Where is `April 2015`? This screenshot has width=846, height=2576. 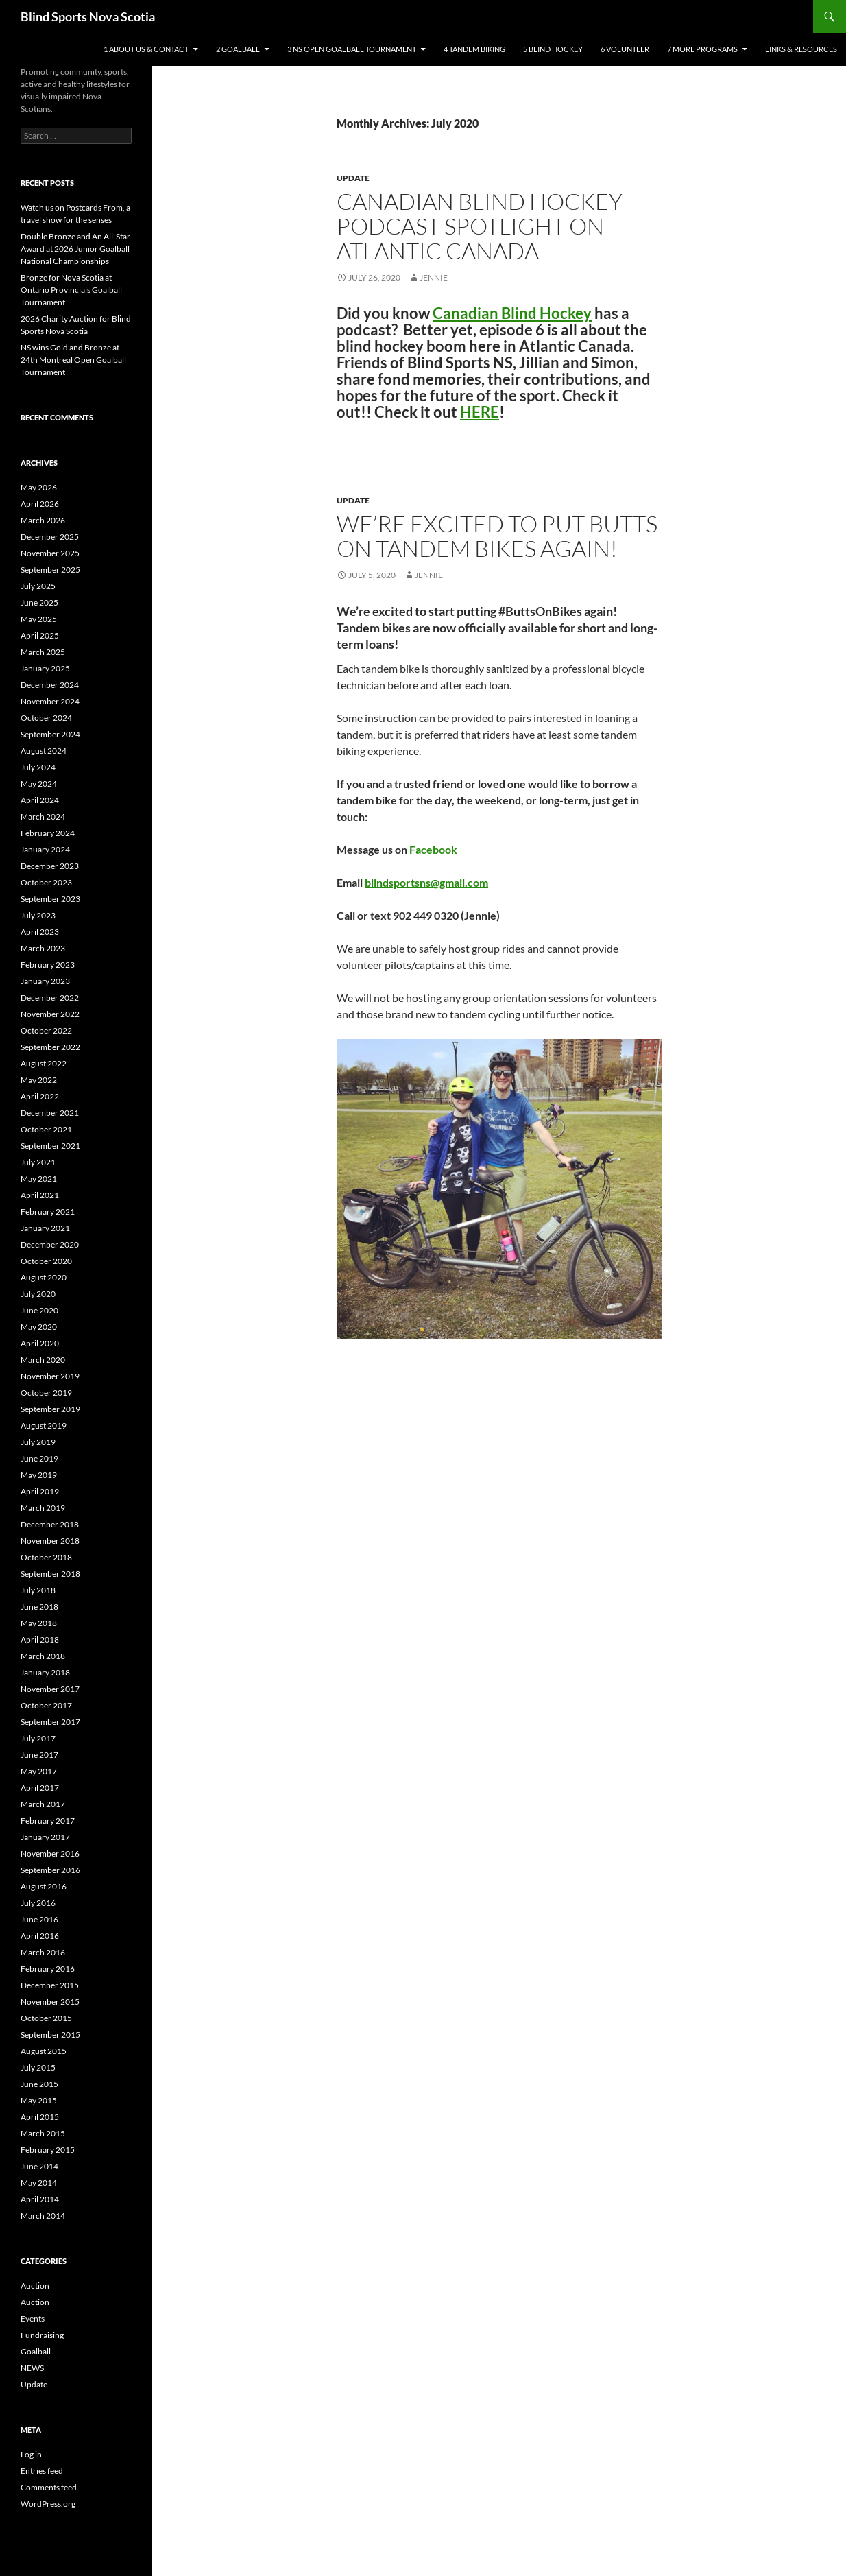
April 2015 is located at coordinates (40, 2117).